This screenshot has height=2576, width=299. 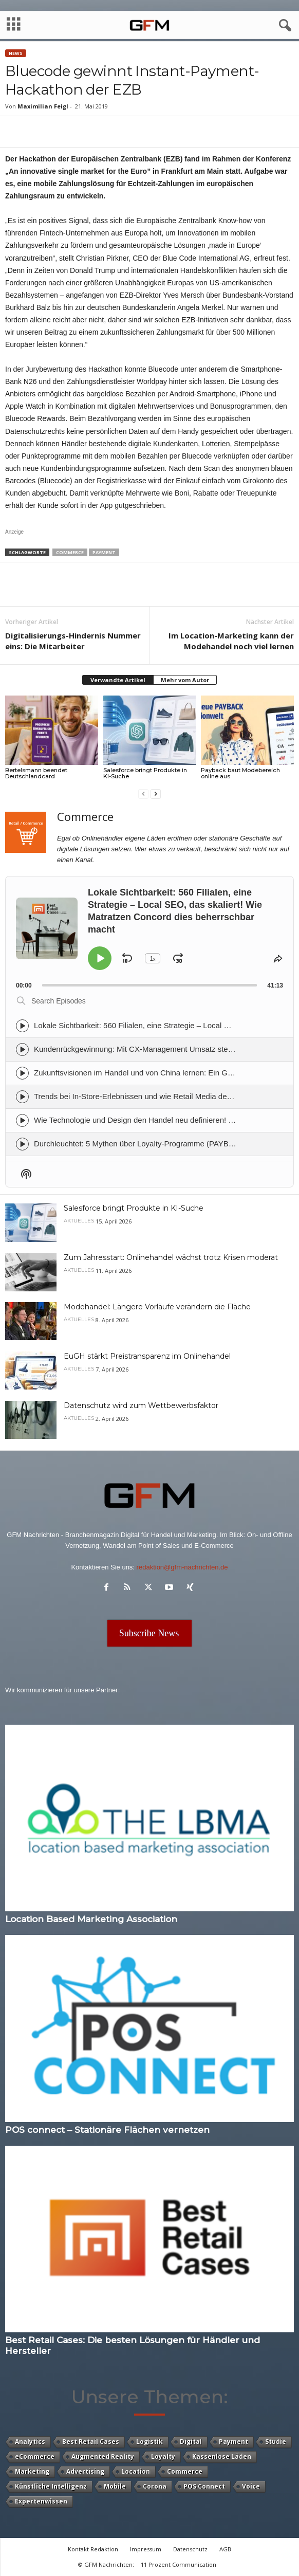 What do you see at coordinates (251, 2486) in the screenshot?
I see `Voice` at bounding box center [251, 2486].